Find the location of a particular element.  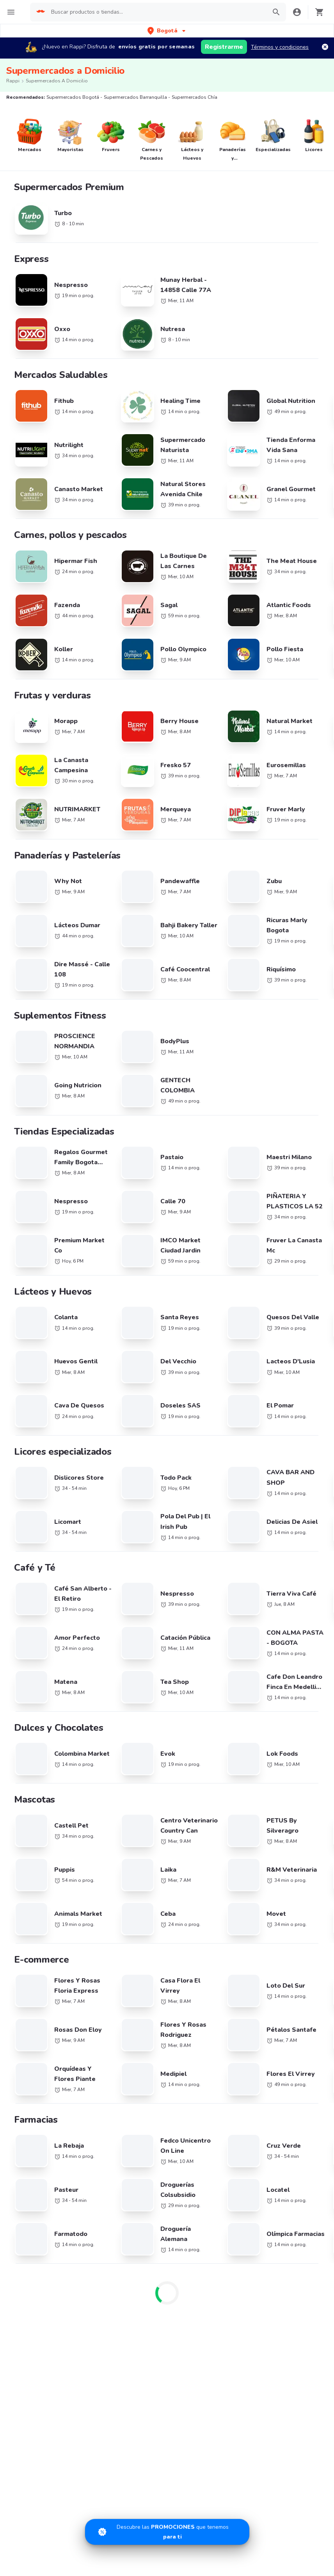

Argentina is located at coordinates (129, 1659).